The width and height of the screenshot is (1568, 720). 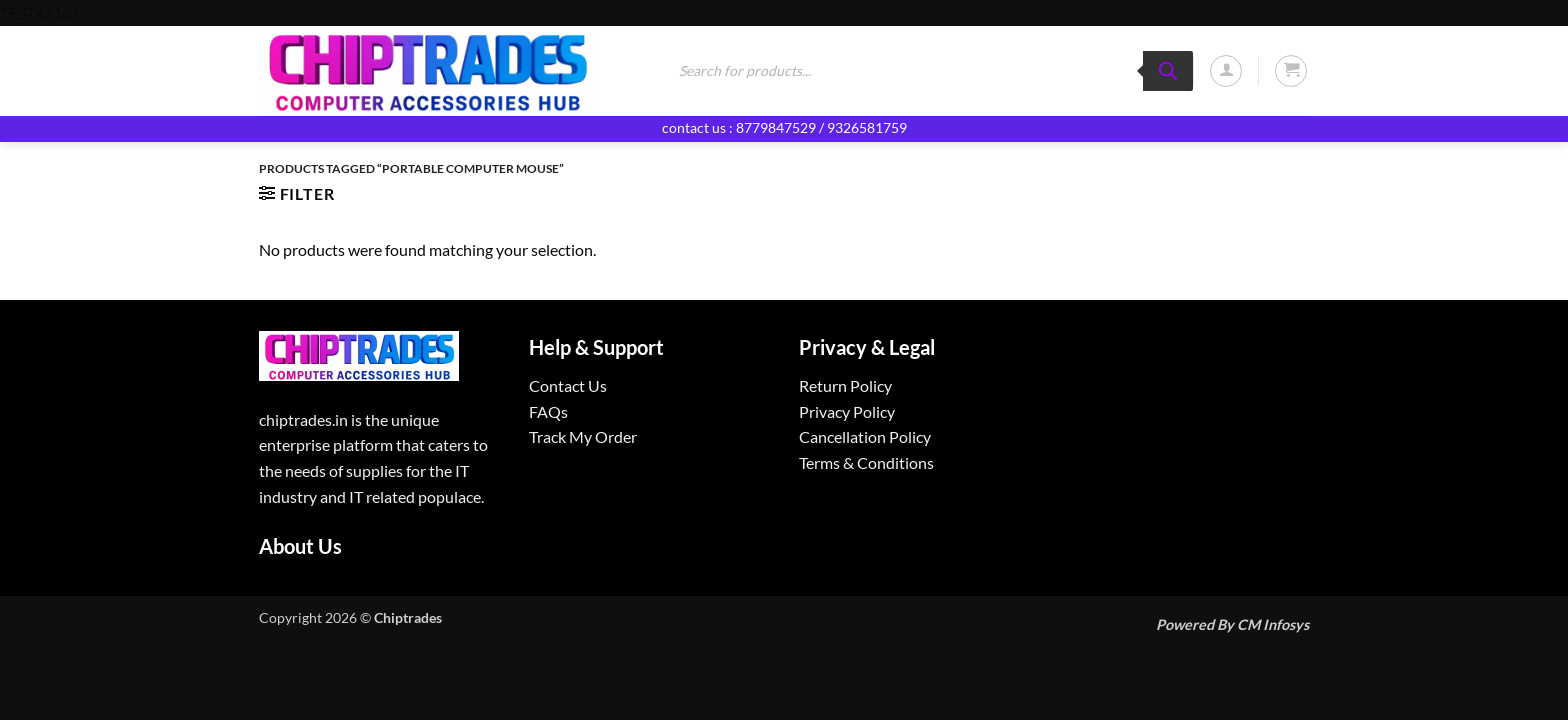 I want to click on [Search], so click(x=1168, y=71).